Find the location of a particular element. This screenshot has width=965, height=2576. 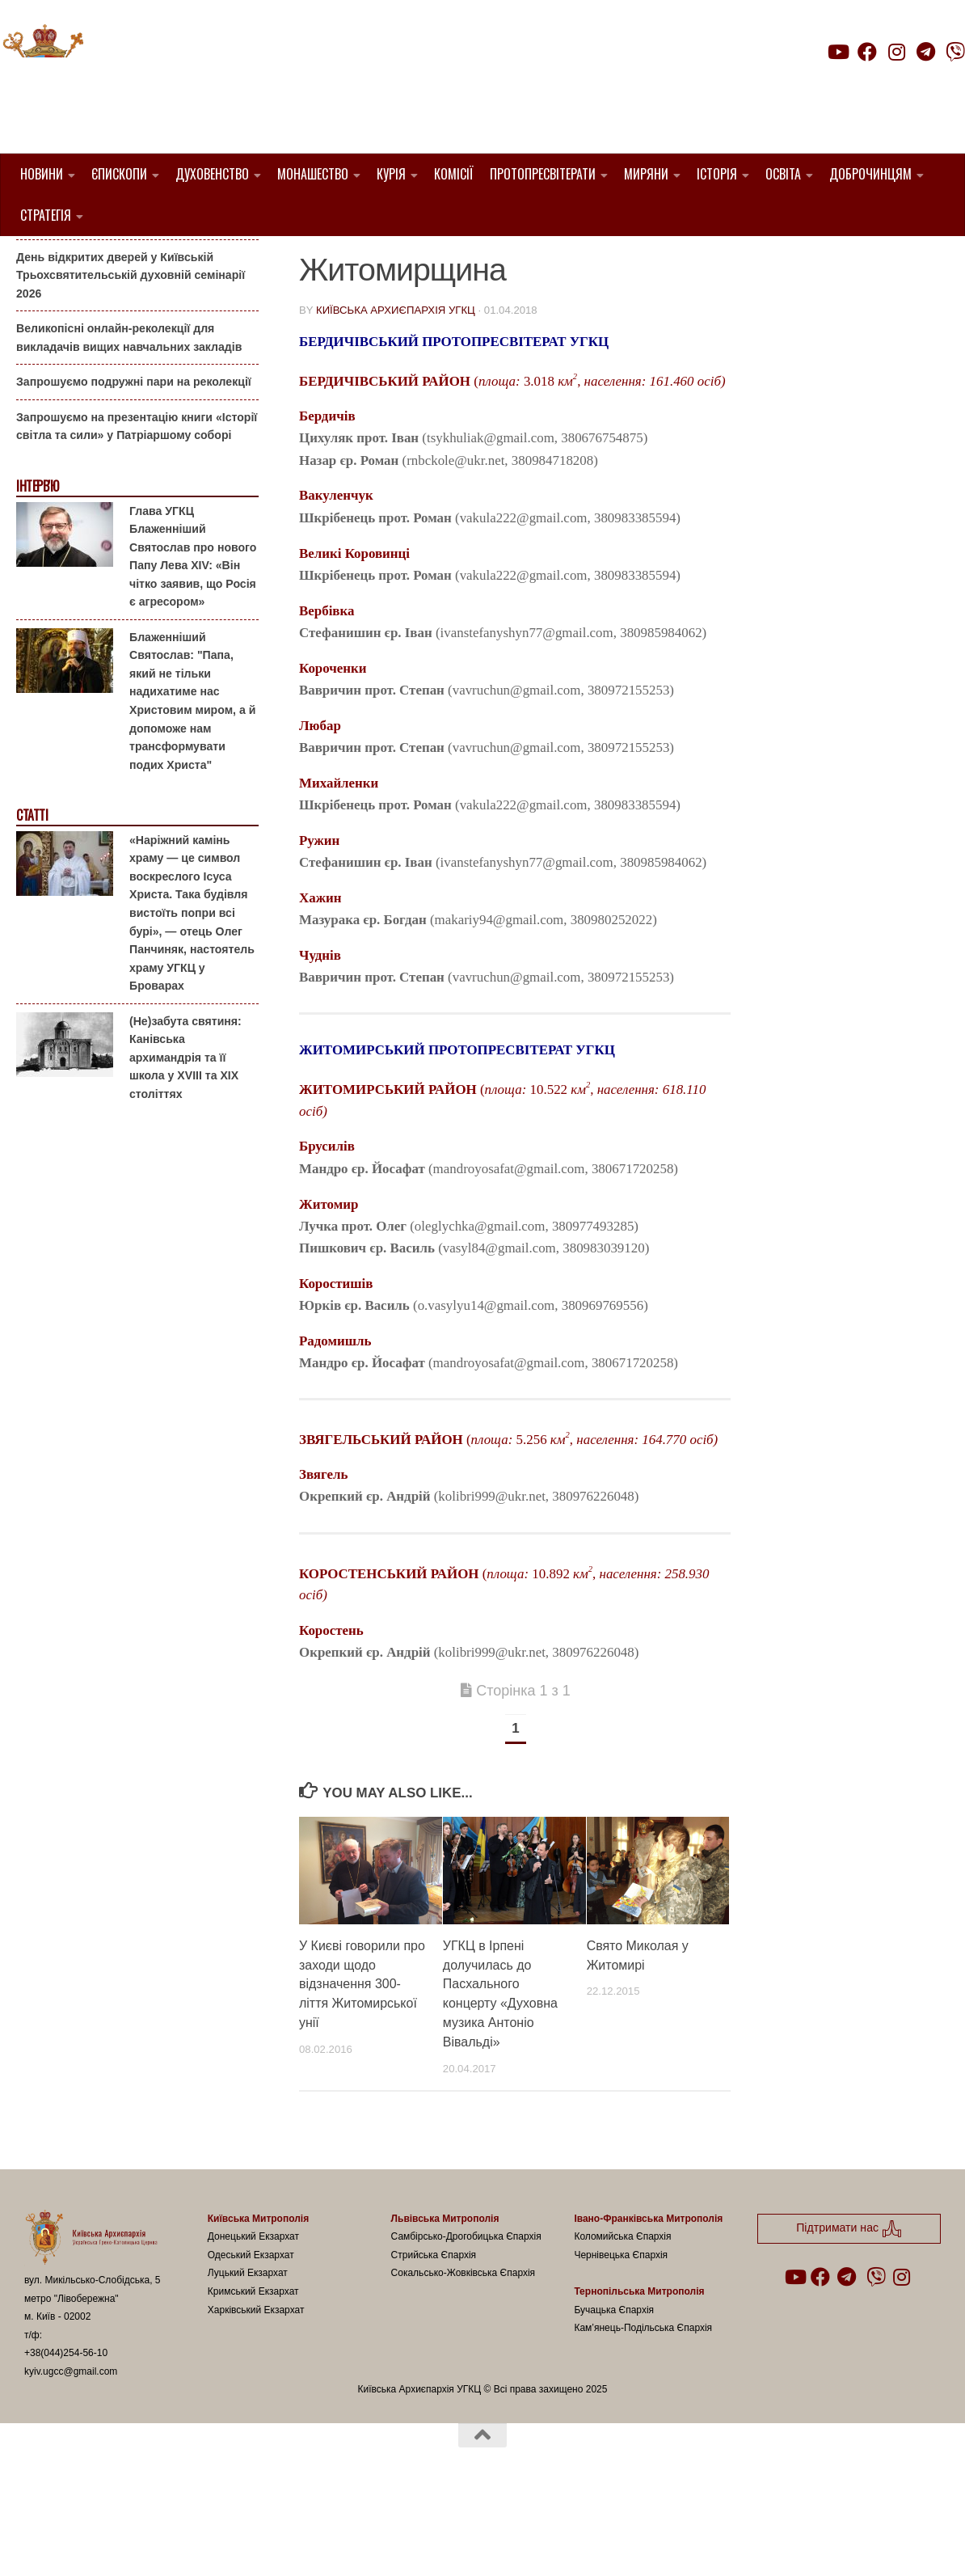

Монашество is located at coordinates (312, 174).